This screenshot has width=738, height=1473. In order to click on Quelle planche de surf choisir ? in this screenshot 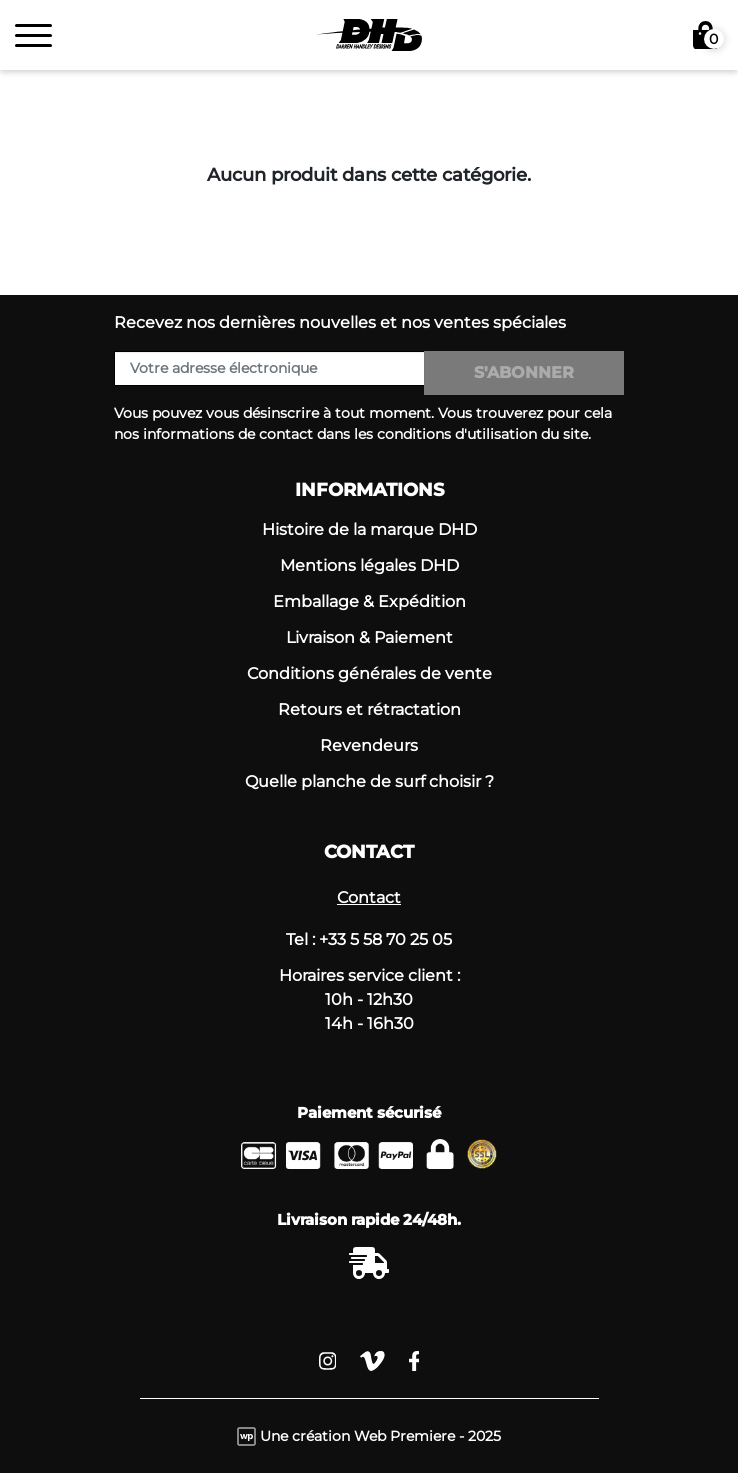, I will do `click(369, 781)`.